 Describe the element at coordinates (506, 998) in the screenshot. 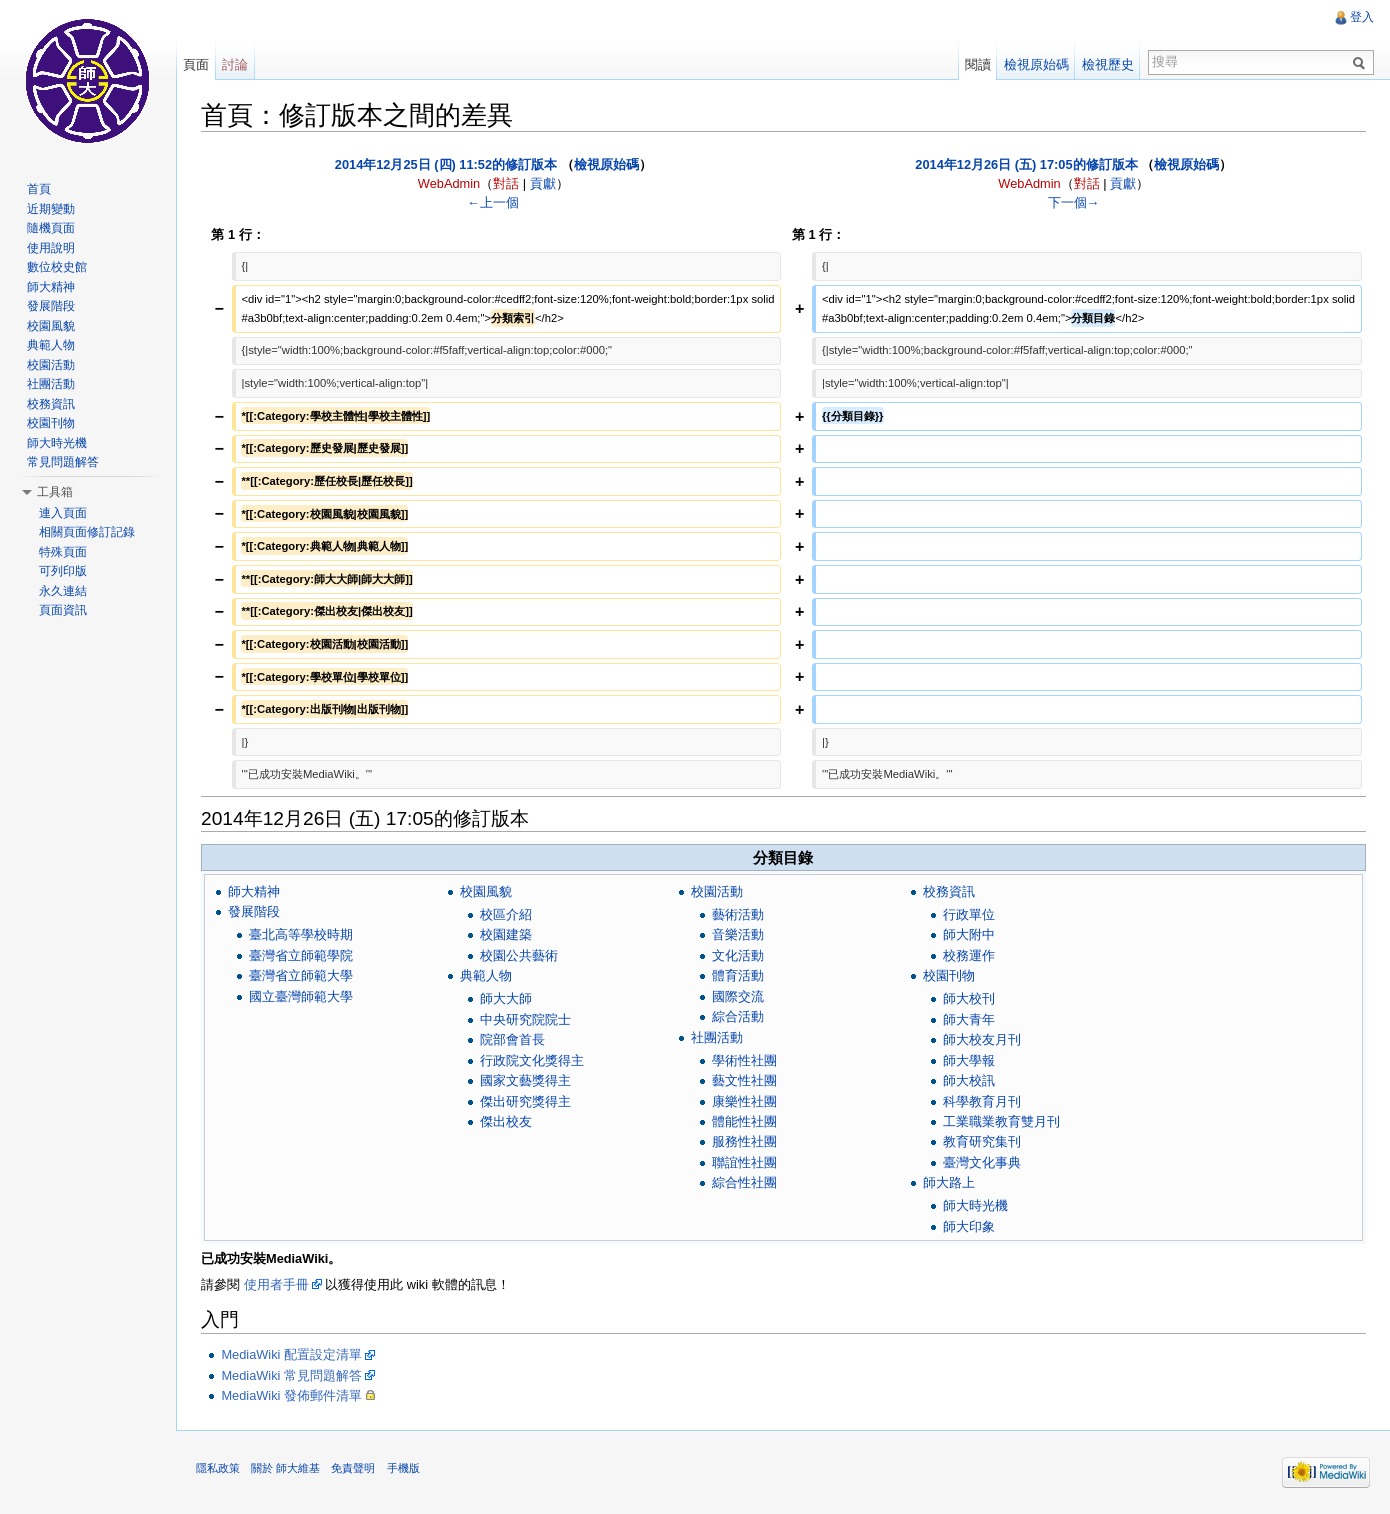

I see `師大大師` at that location.